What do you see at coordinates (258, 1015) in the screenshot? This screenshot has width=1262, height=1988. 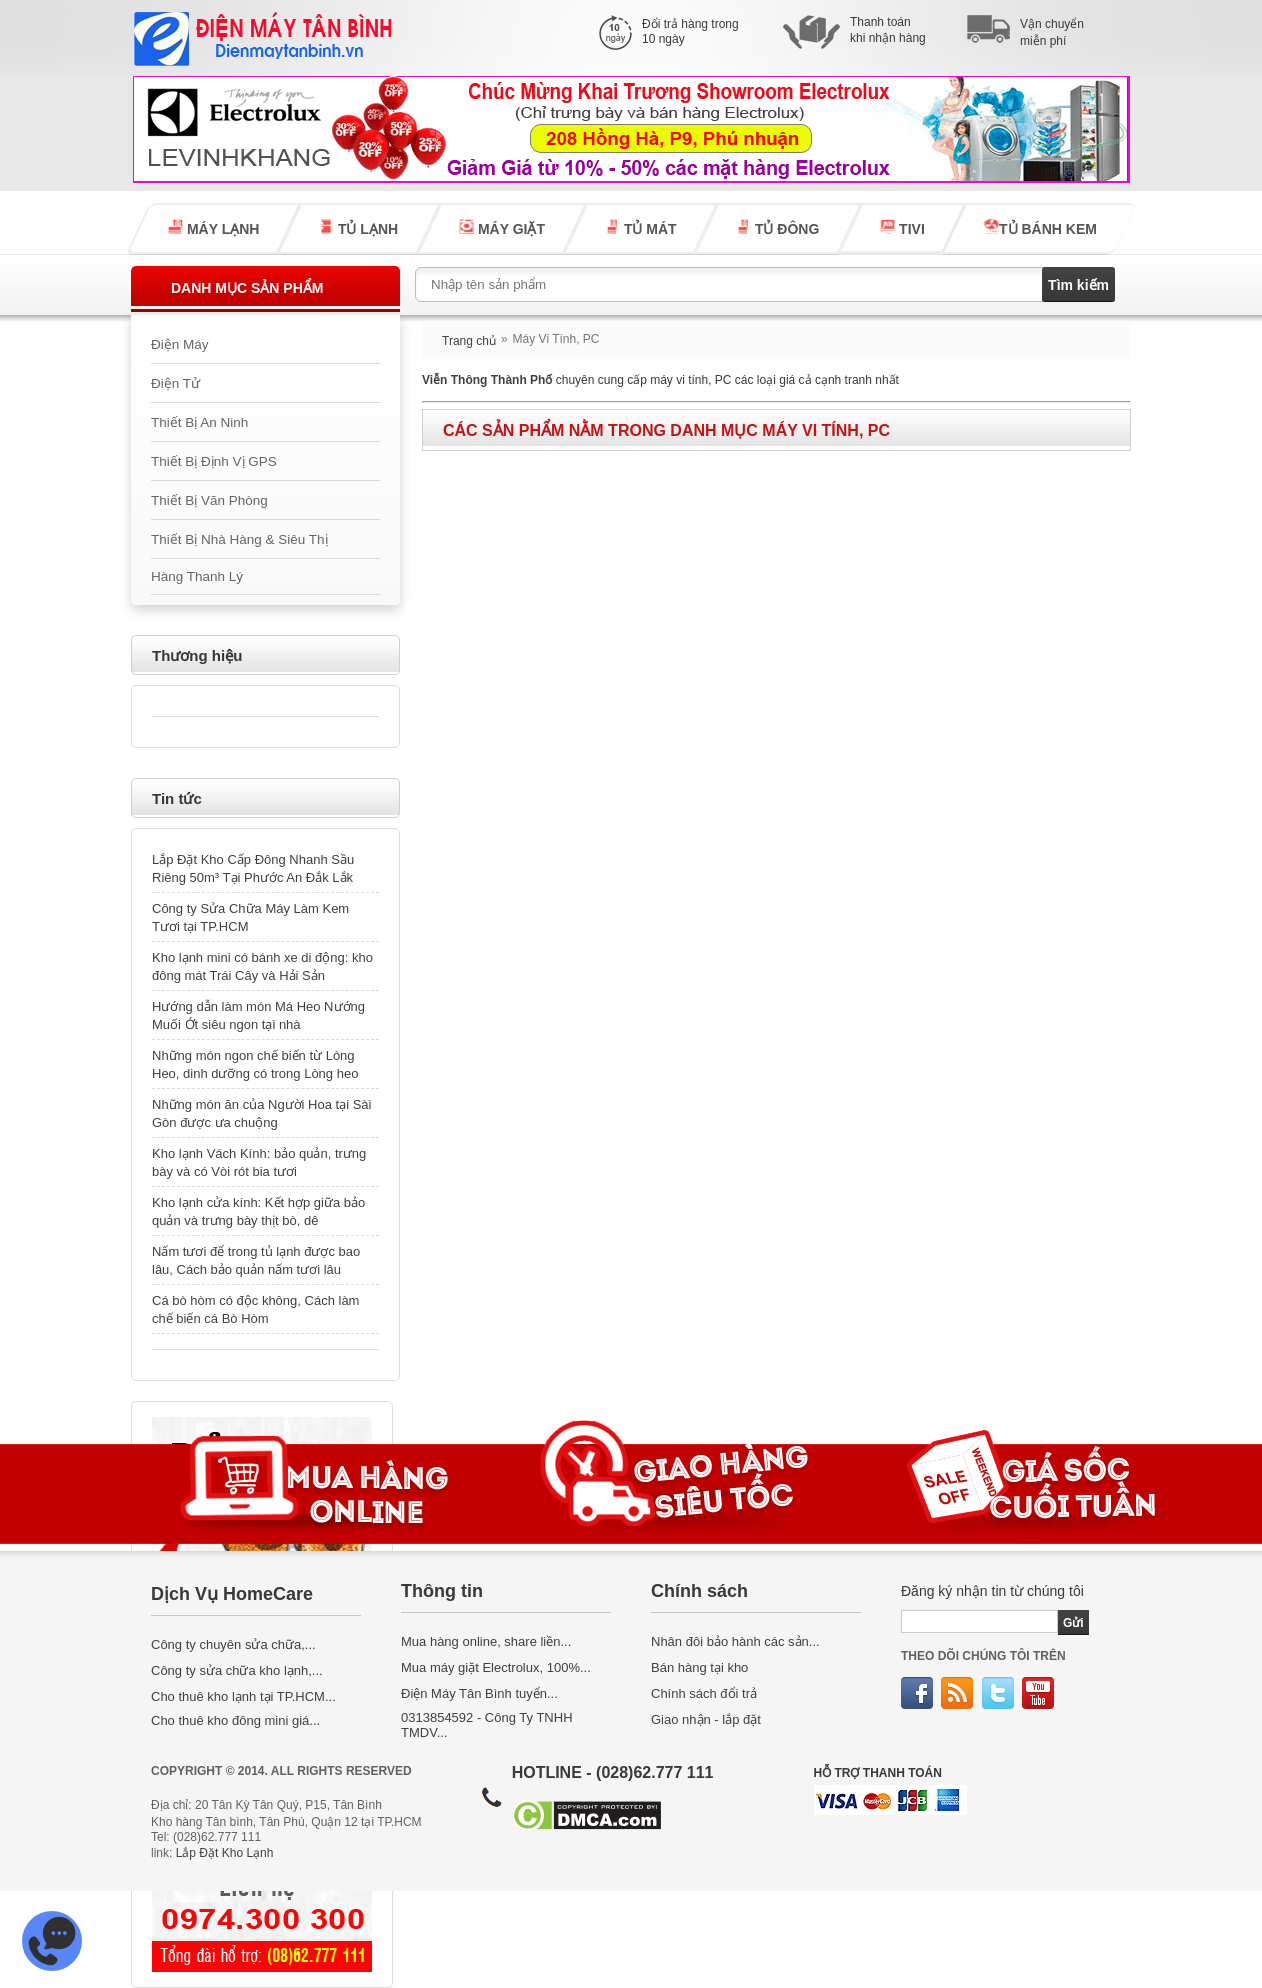 I see `Hướng dẫn làm món Má Heo Nướng Muối Ớt siêu ngon tại nhà` at bounding box center [258, 1015].